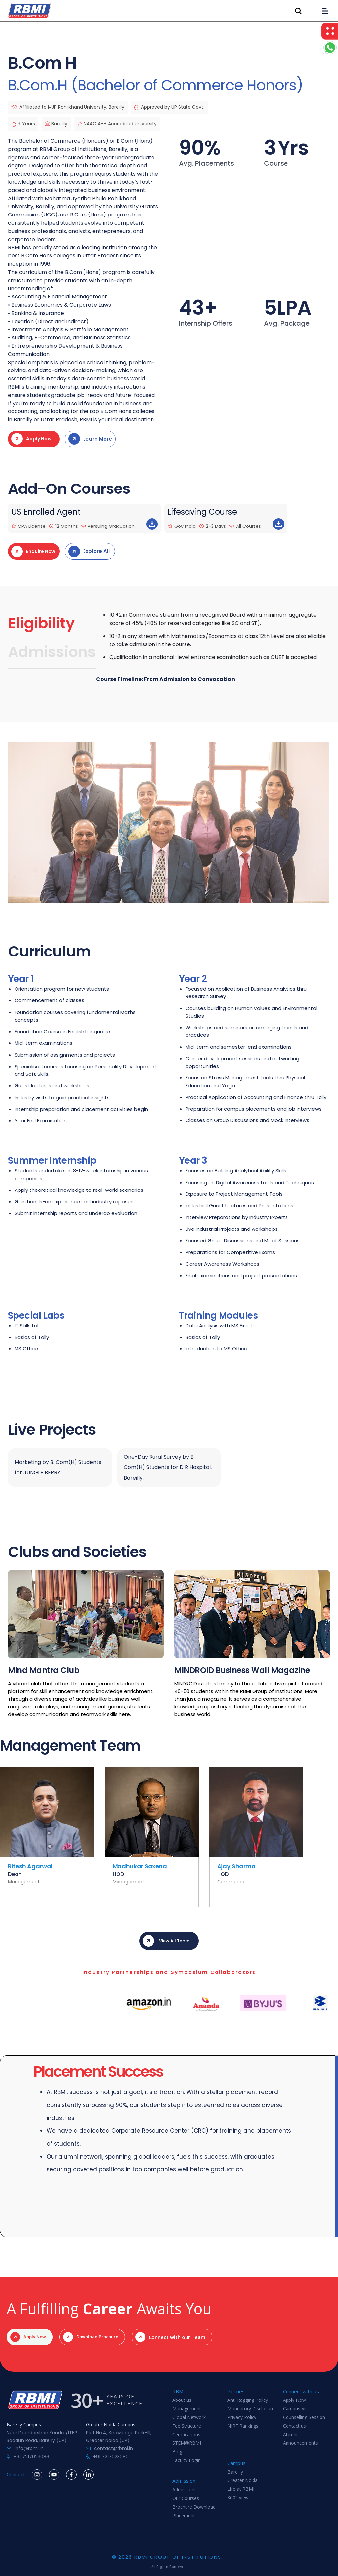 The height and width of the screenshot is (2576, 338). I want to click on [home], so click(29, 10).